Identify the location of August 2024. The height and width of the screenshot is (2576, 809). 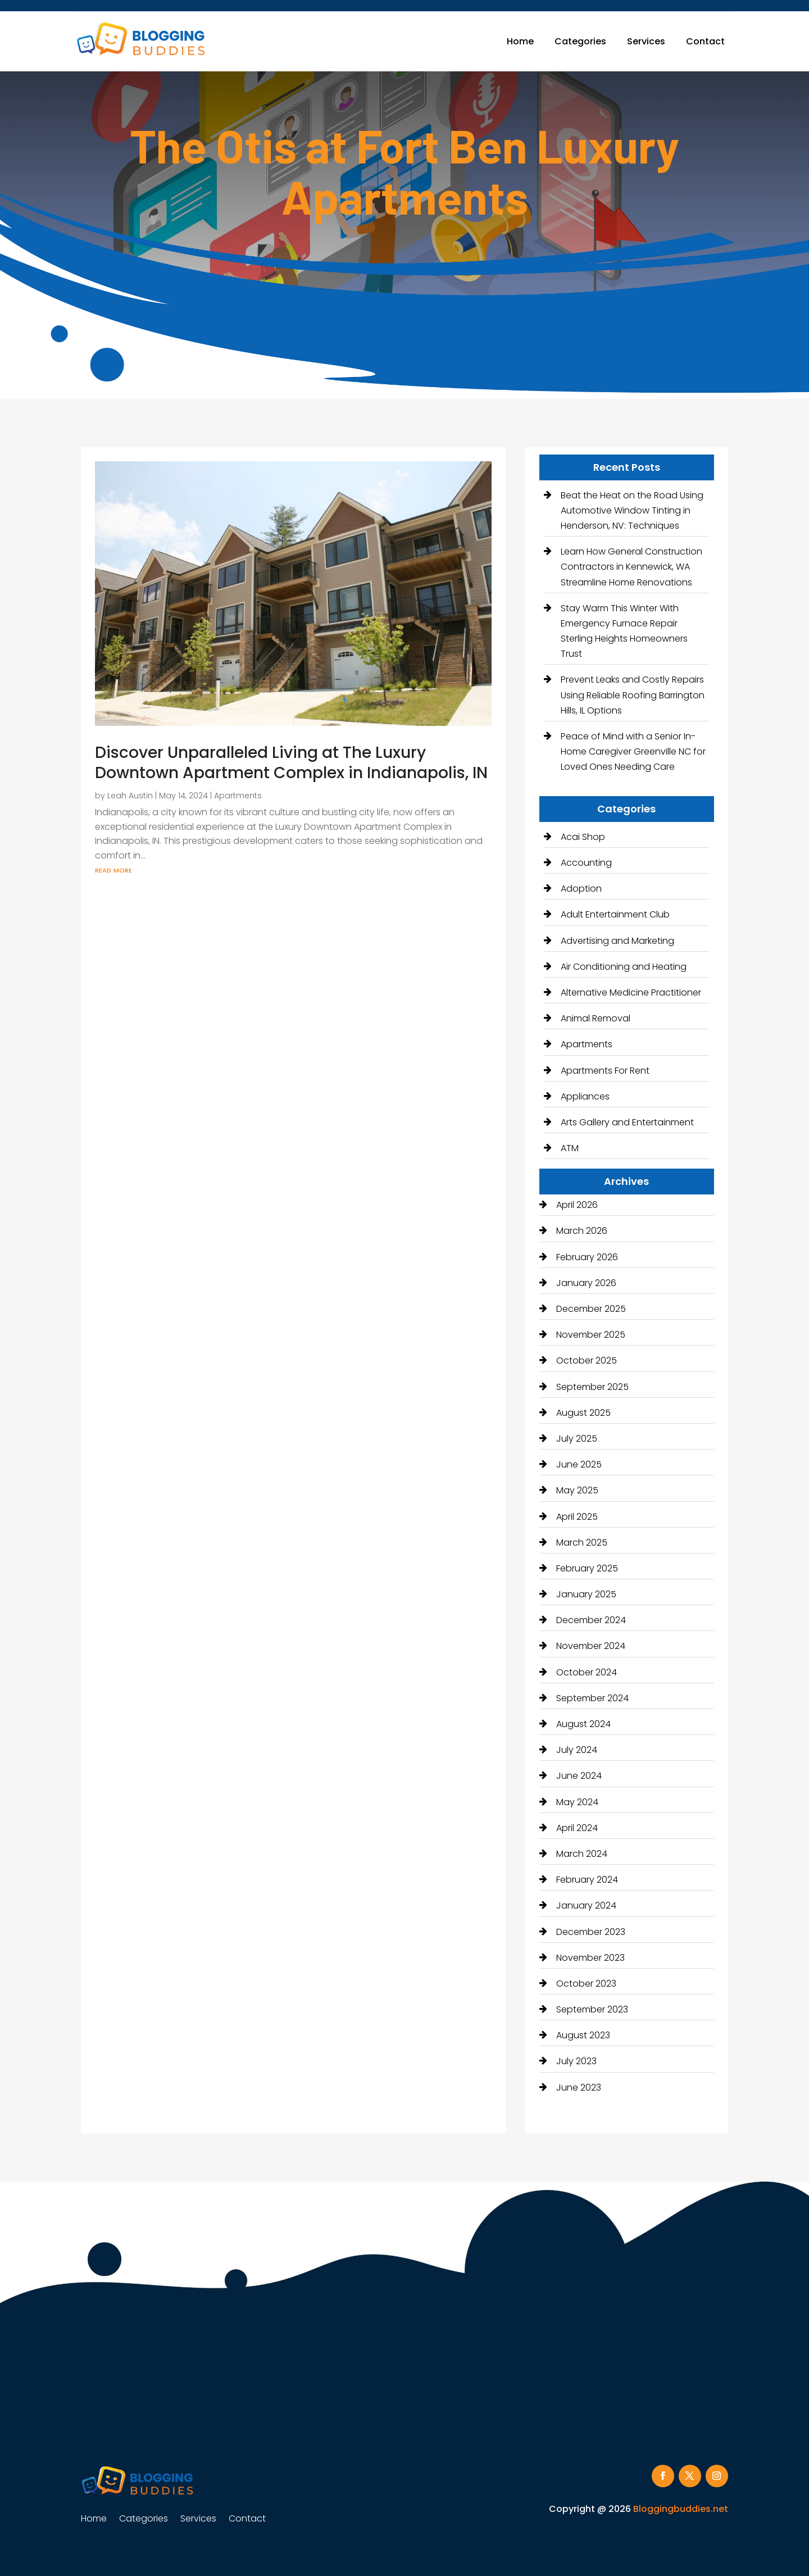
(583, 1724).